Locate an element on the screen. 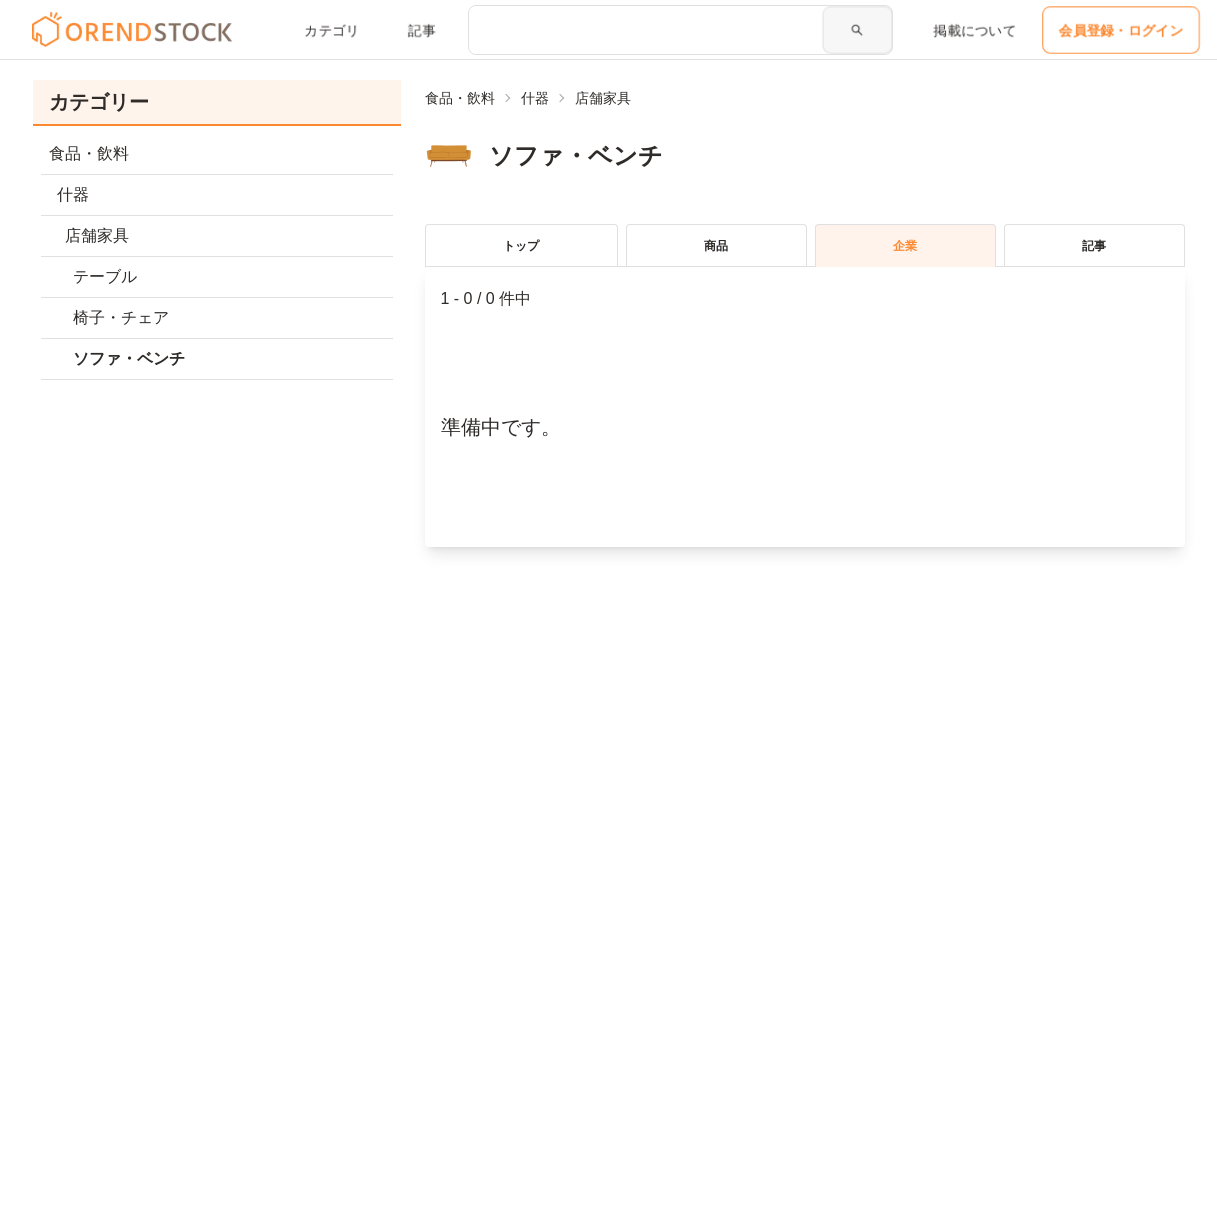 The width and height of the screenshot is (1217, 1229). 記事 is located at coordinates (422, 30).